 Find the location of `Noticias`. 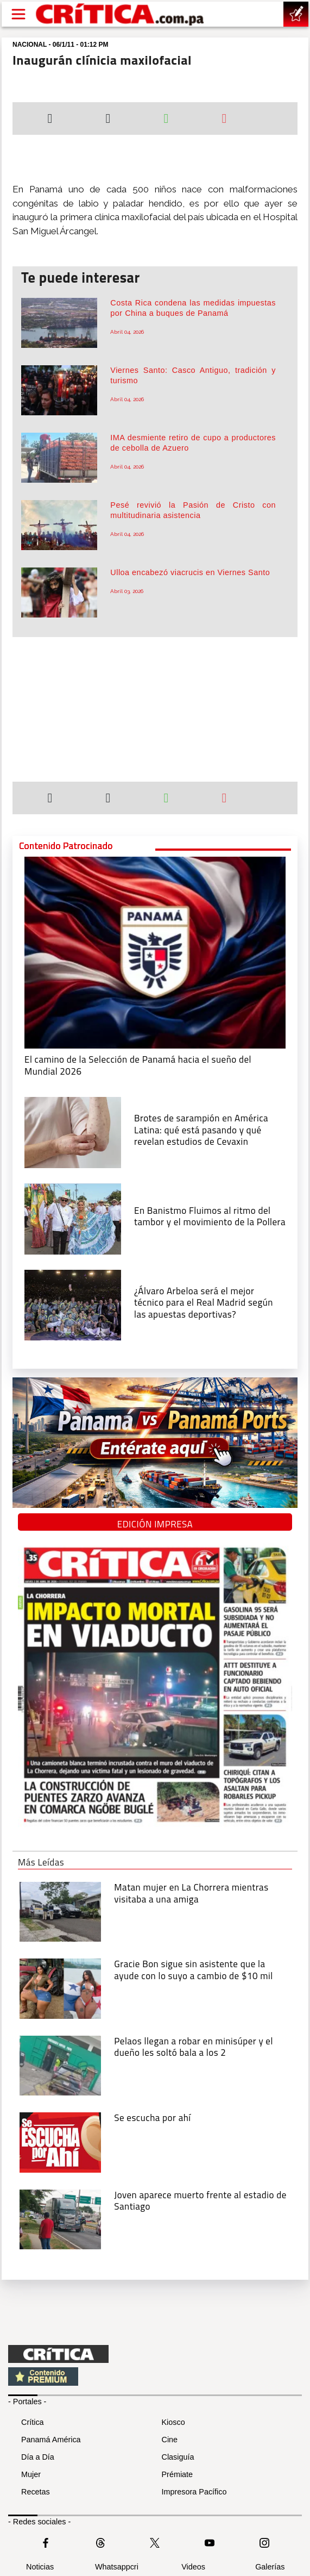

Noticias is located at coordinates (40, 2566).